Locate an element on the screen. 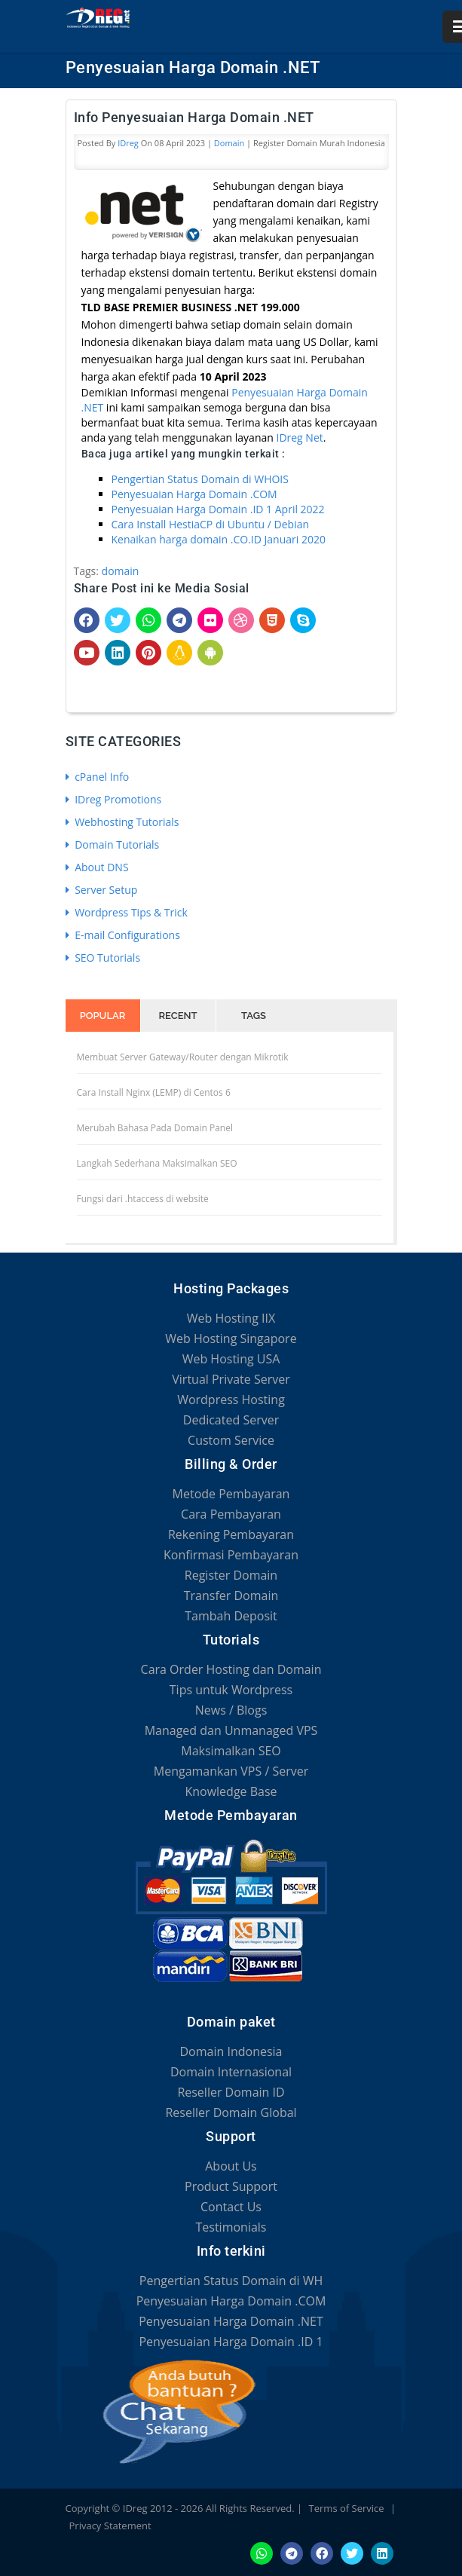 This screenshot has height=2576, width=462. About Us is located at coordinates (231, 2166).